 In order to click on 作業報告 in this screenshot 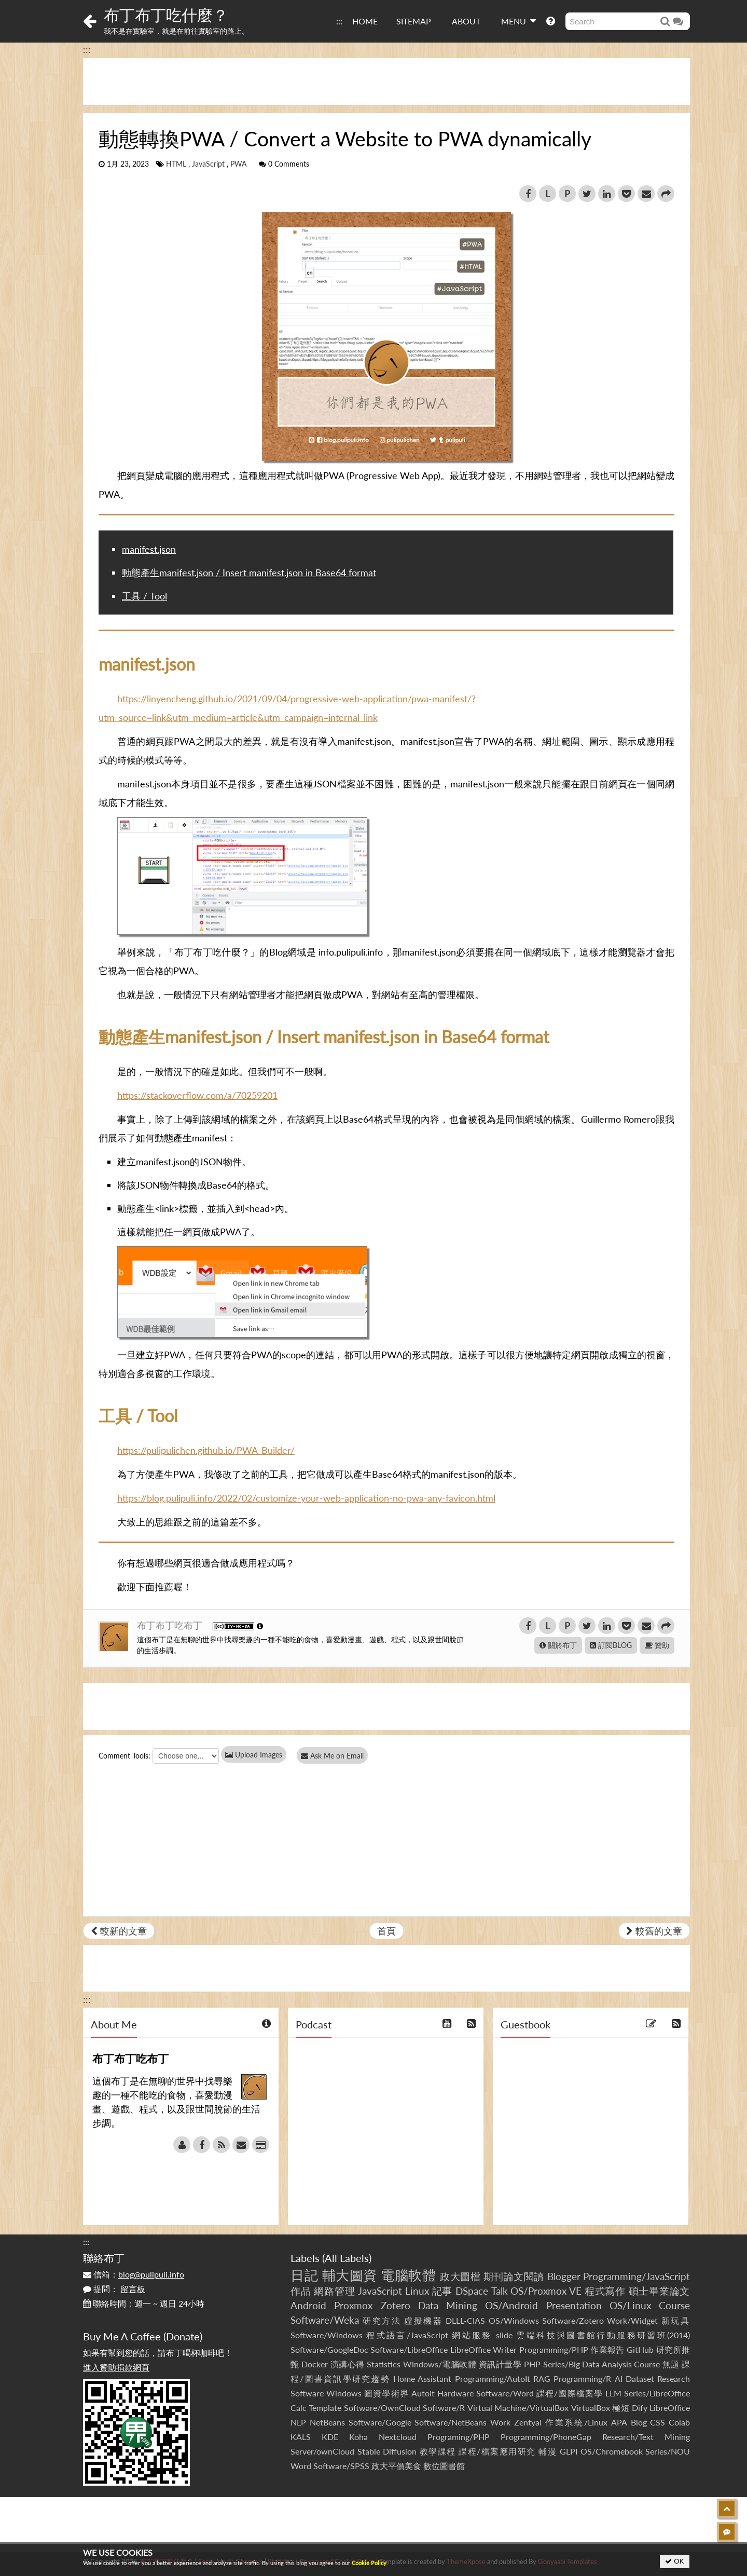, I will do `click(607, 2349)`.